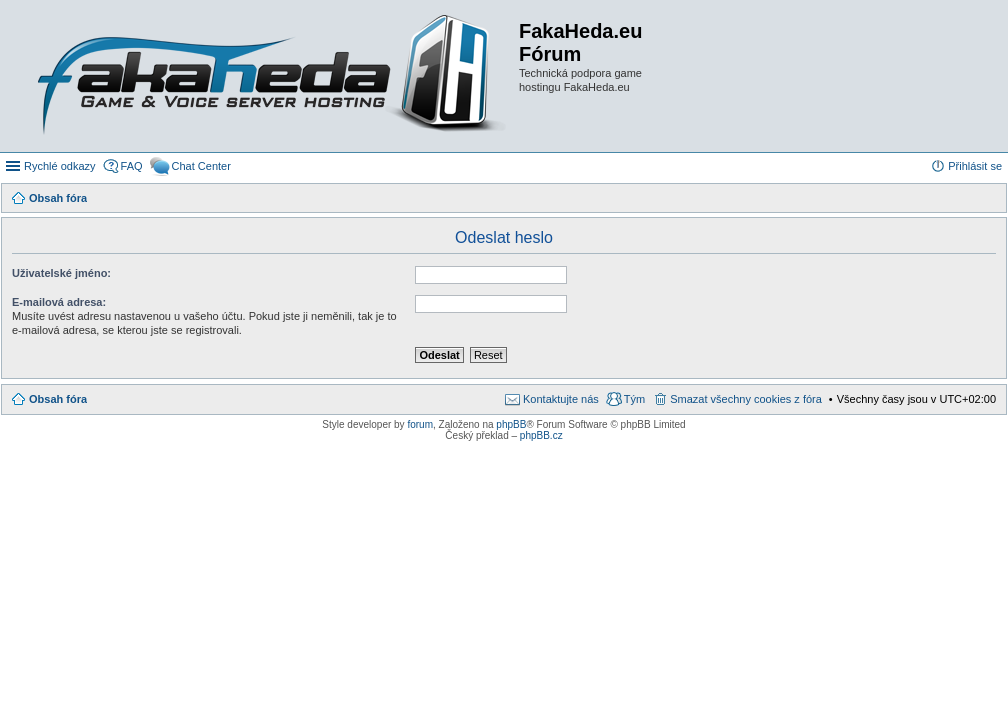 This screenshot has width=1008, height=727. Describe the element at coordinates (60, 166) in the screenshot. I see `Rychlé odkazy` at that location.